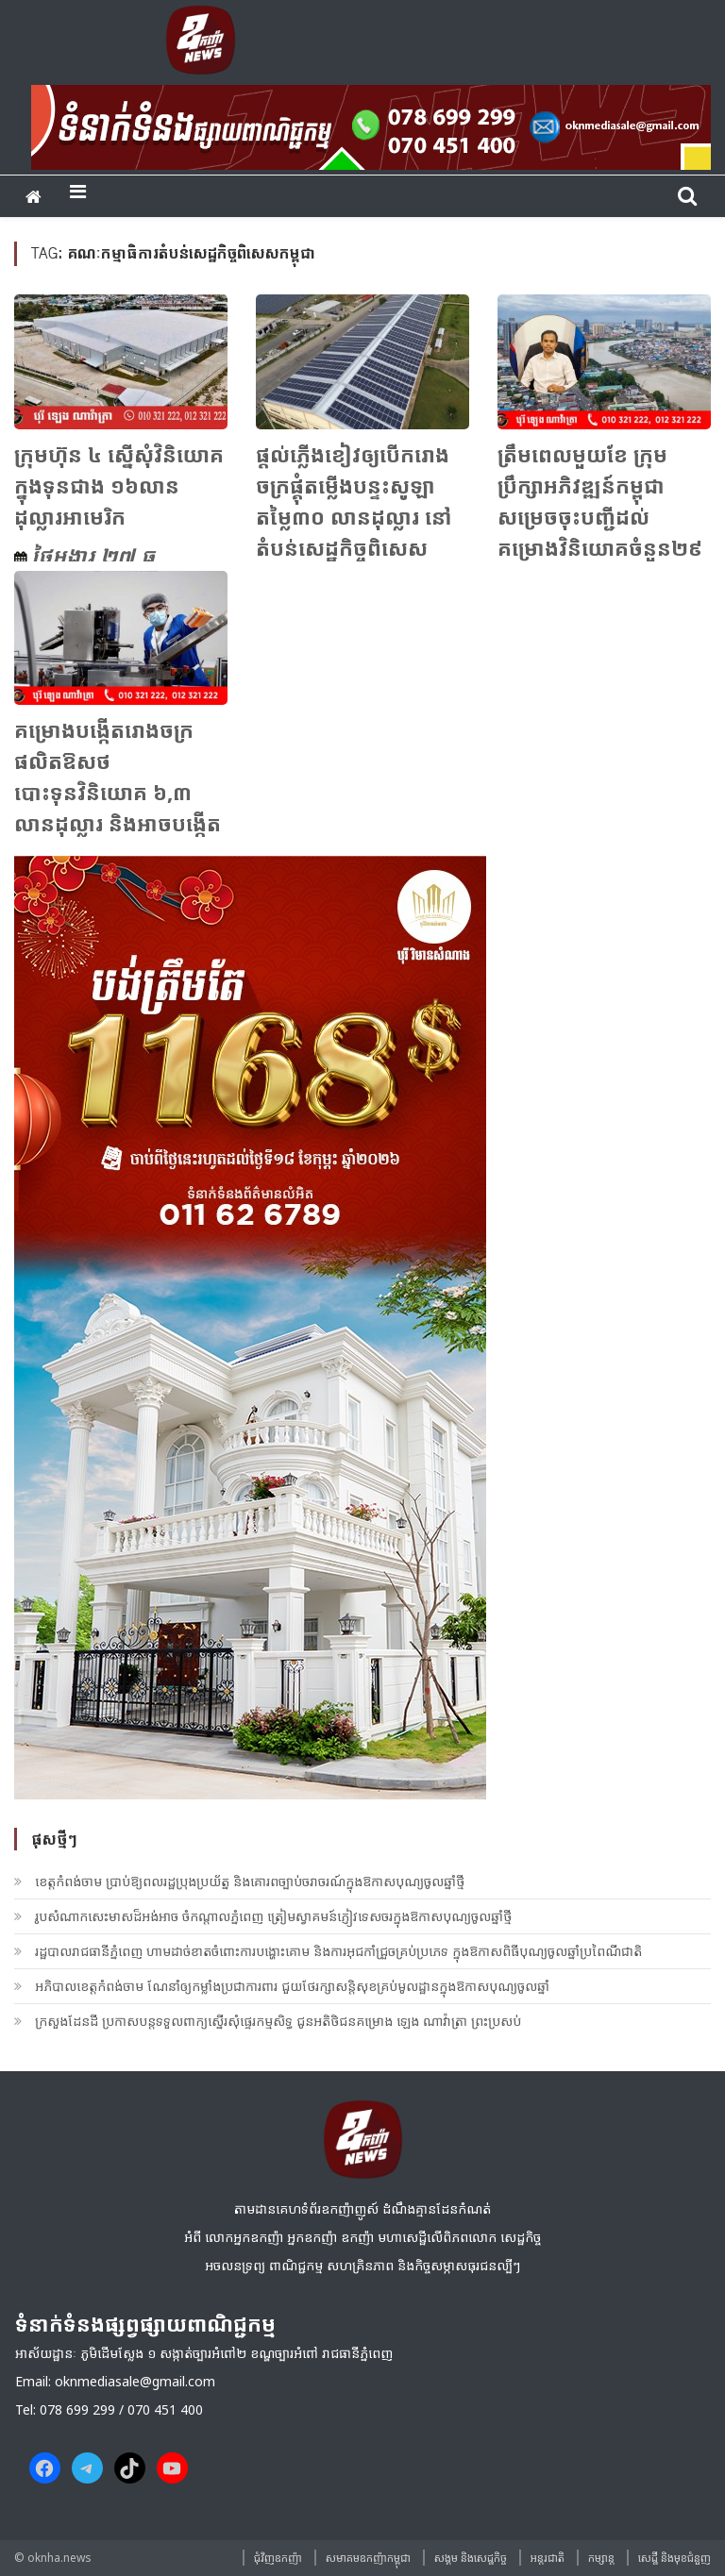  I want to click on សេដ្ឋី និងមុខជំនួញ, so click(674, 2558).